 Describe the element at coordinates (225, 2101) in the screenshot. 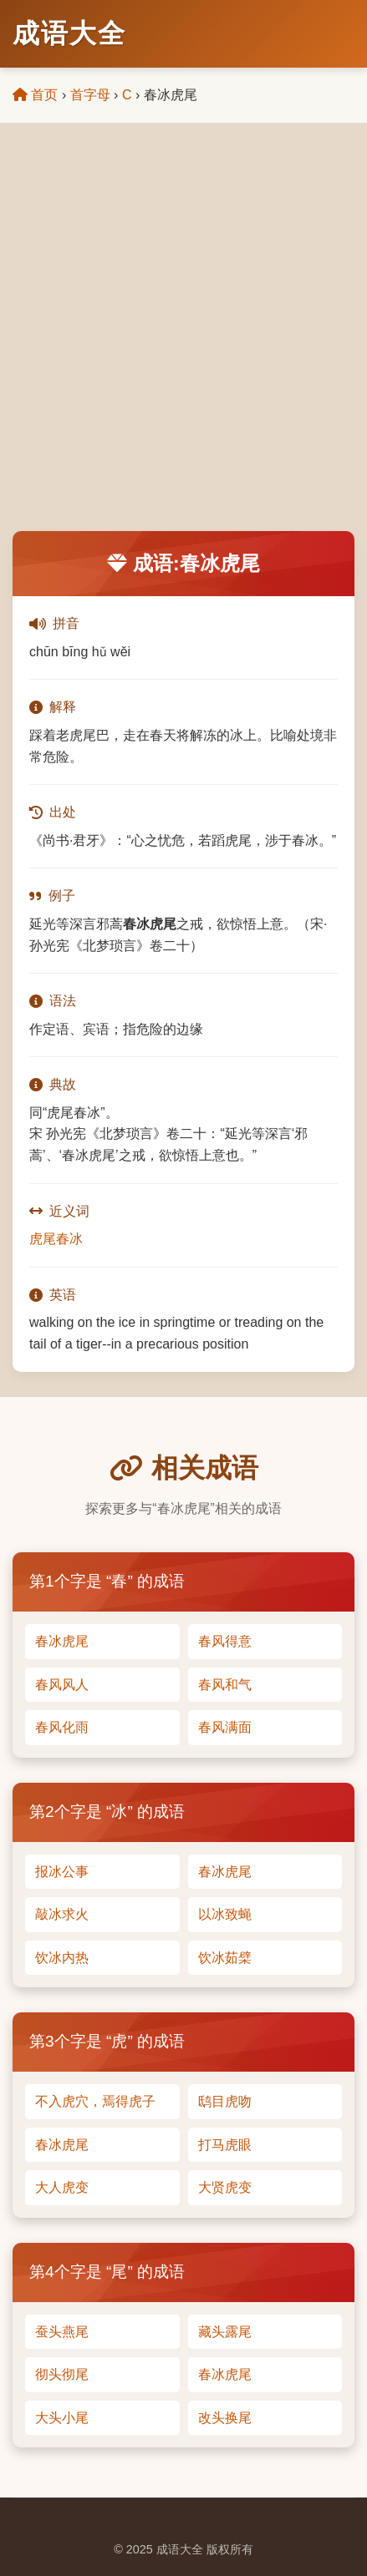

I see `鸱目虎吻` at that location.